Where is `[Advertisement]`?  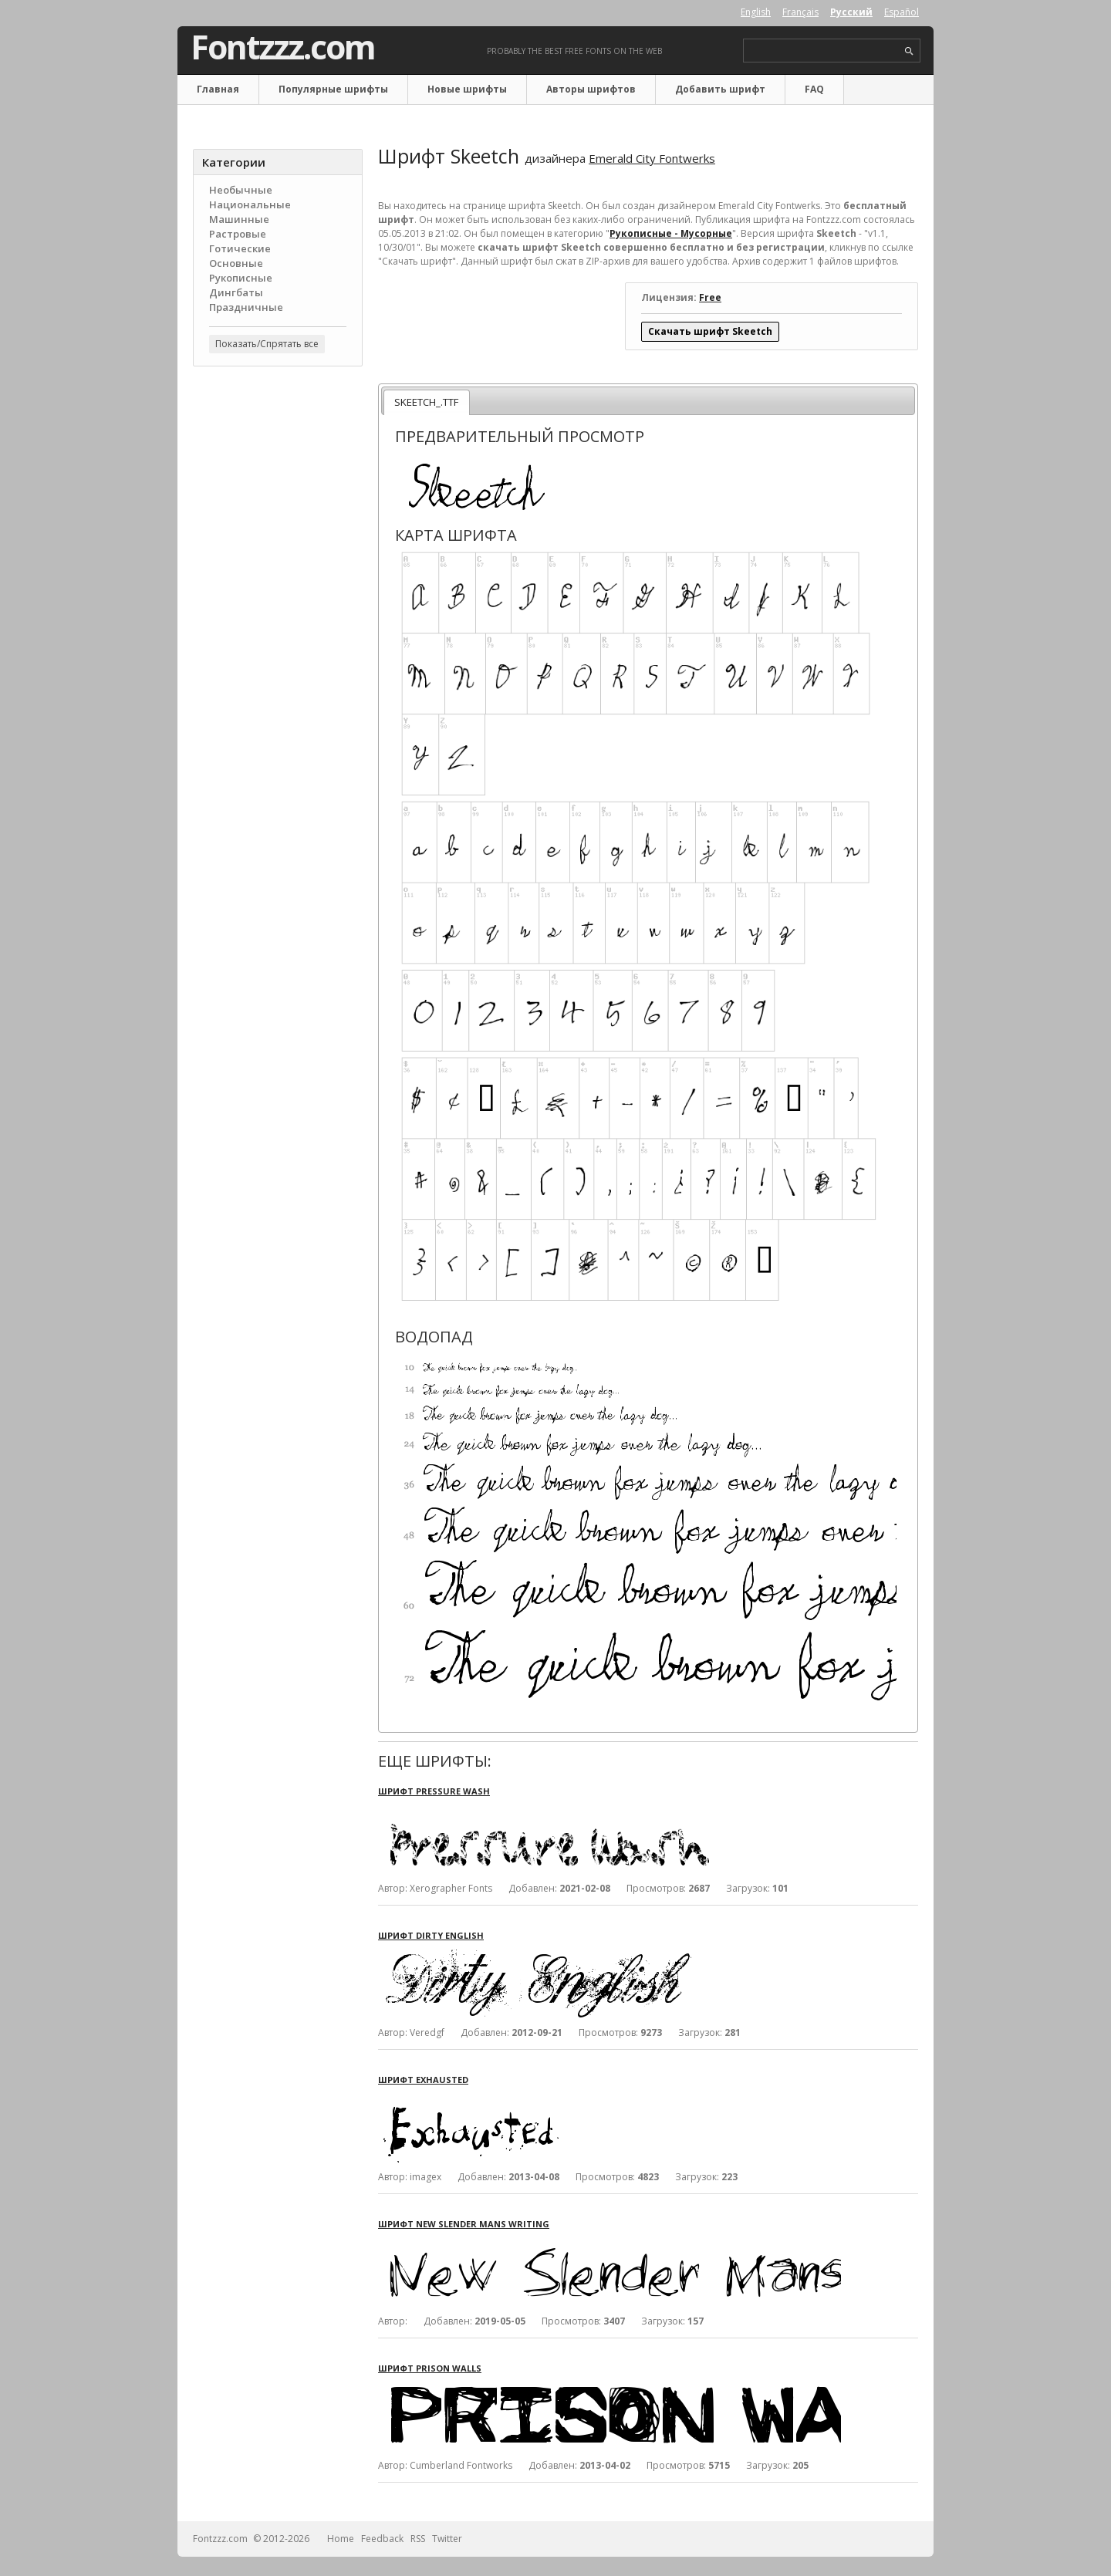
[Advertisement] is located at coordinates (278, 625).